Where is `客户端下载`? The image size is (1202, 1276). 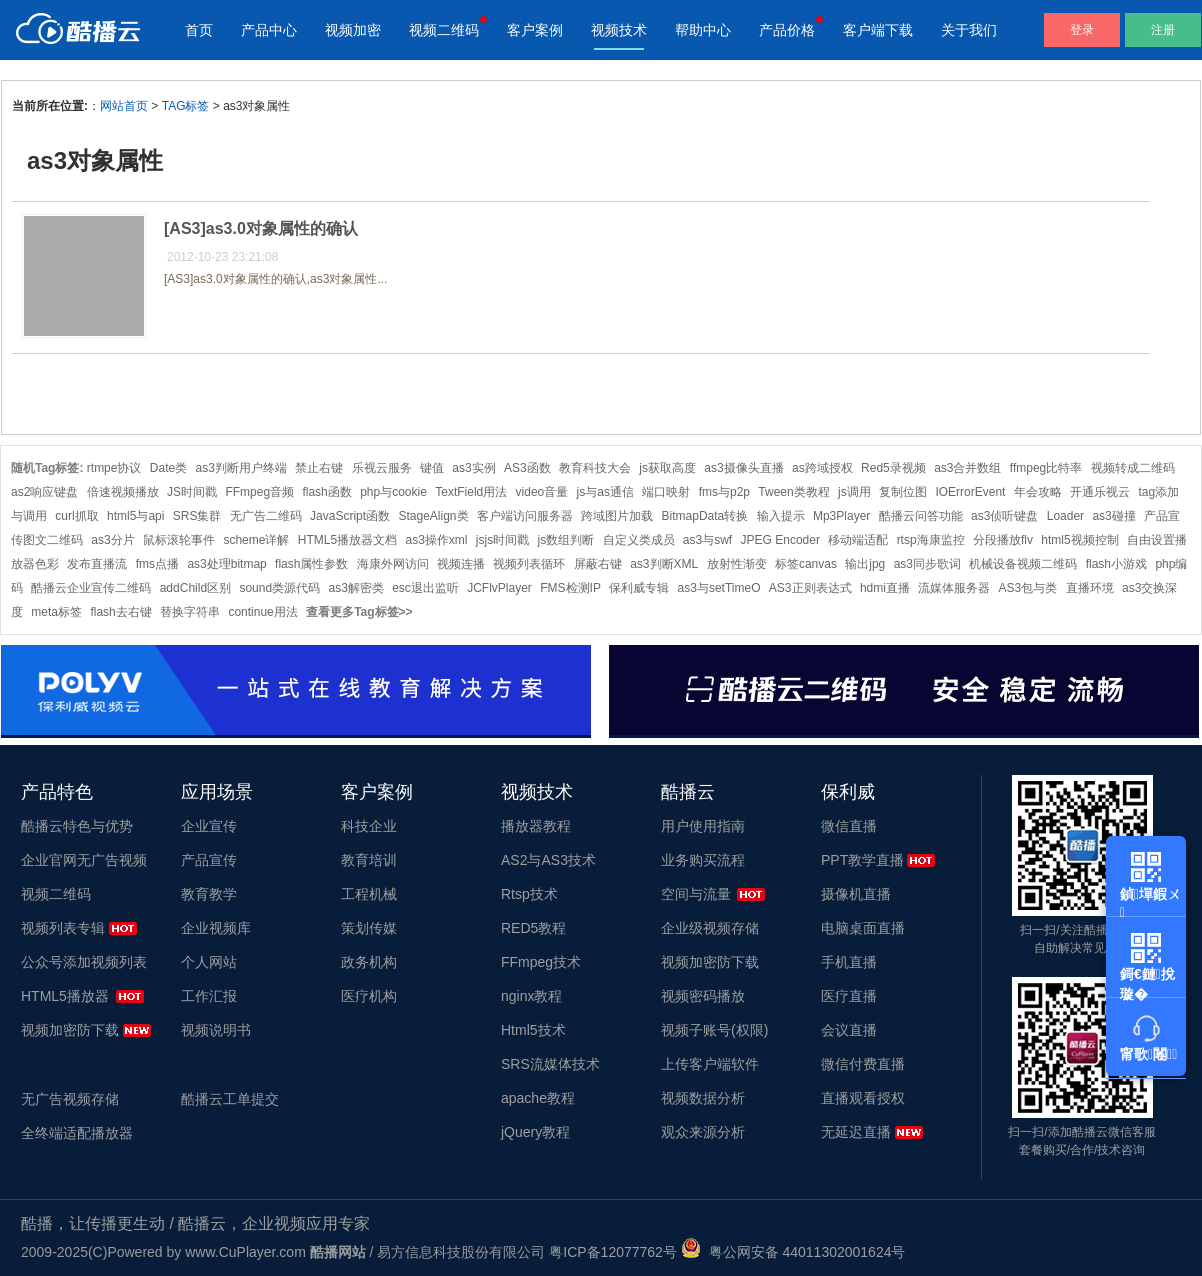 客户端下载 is located at coordinates (878, 30).